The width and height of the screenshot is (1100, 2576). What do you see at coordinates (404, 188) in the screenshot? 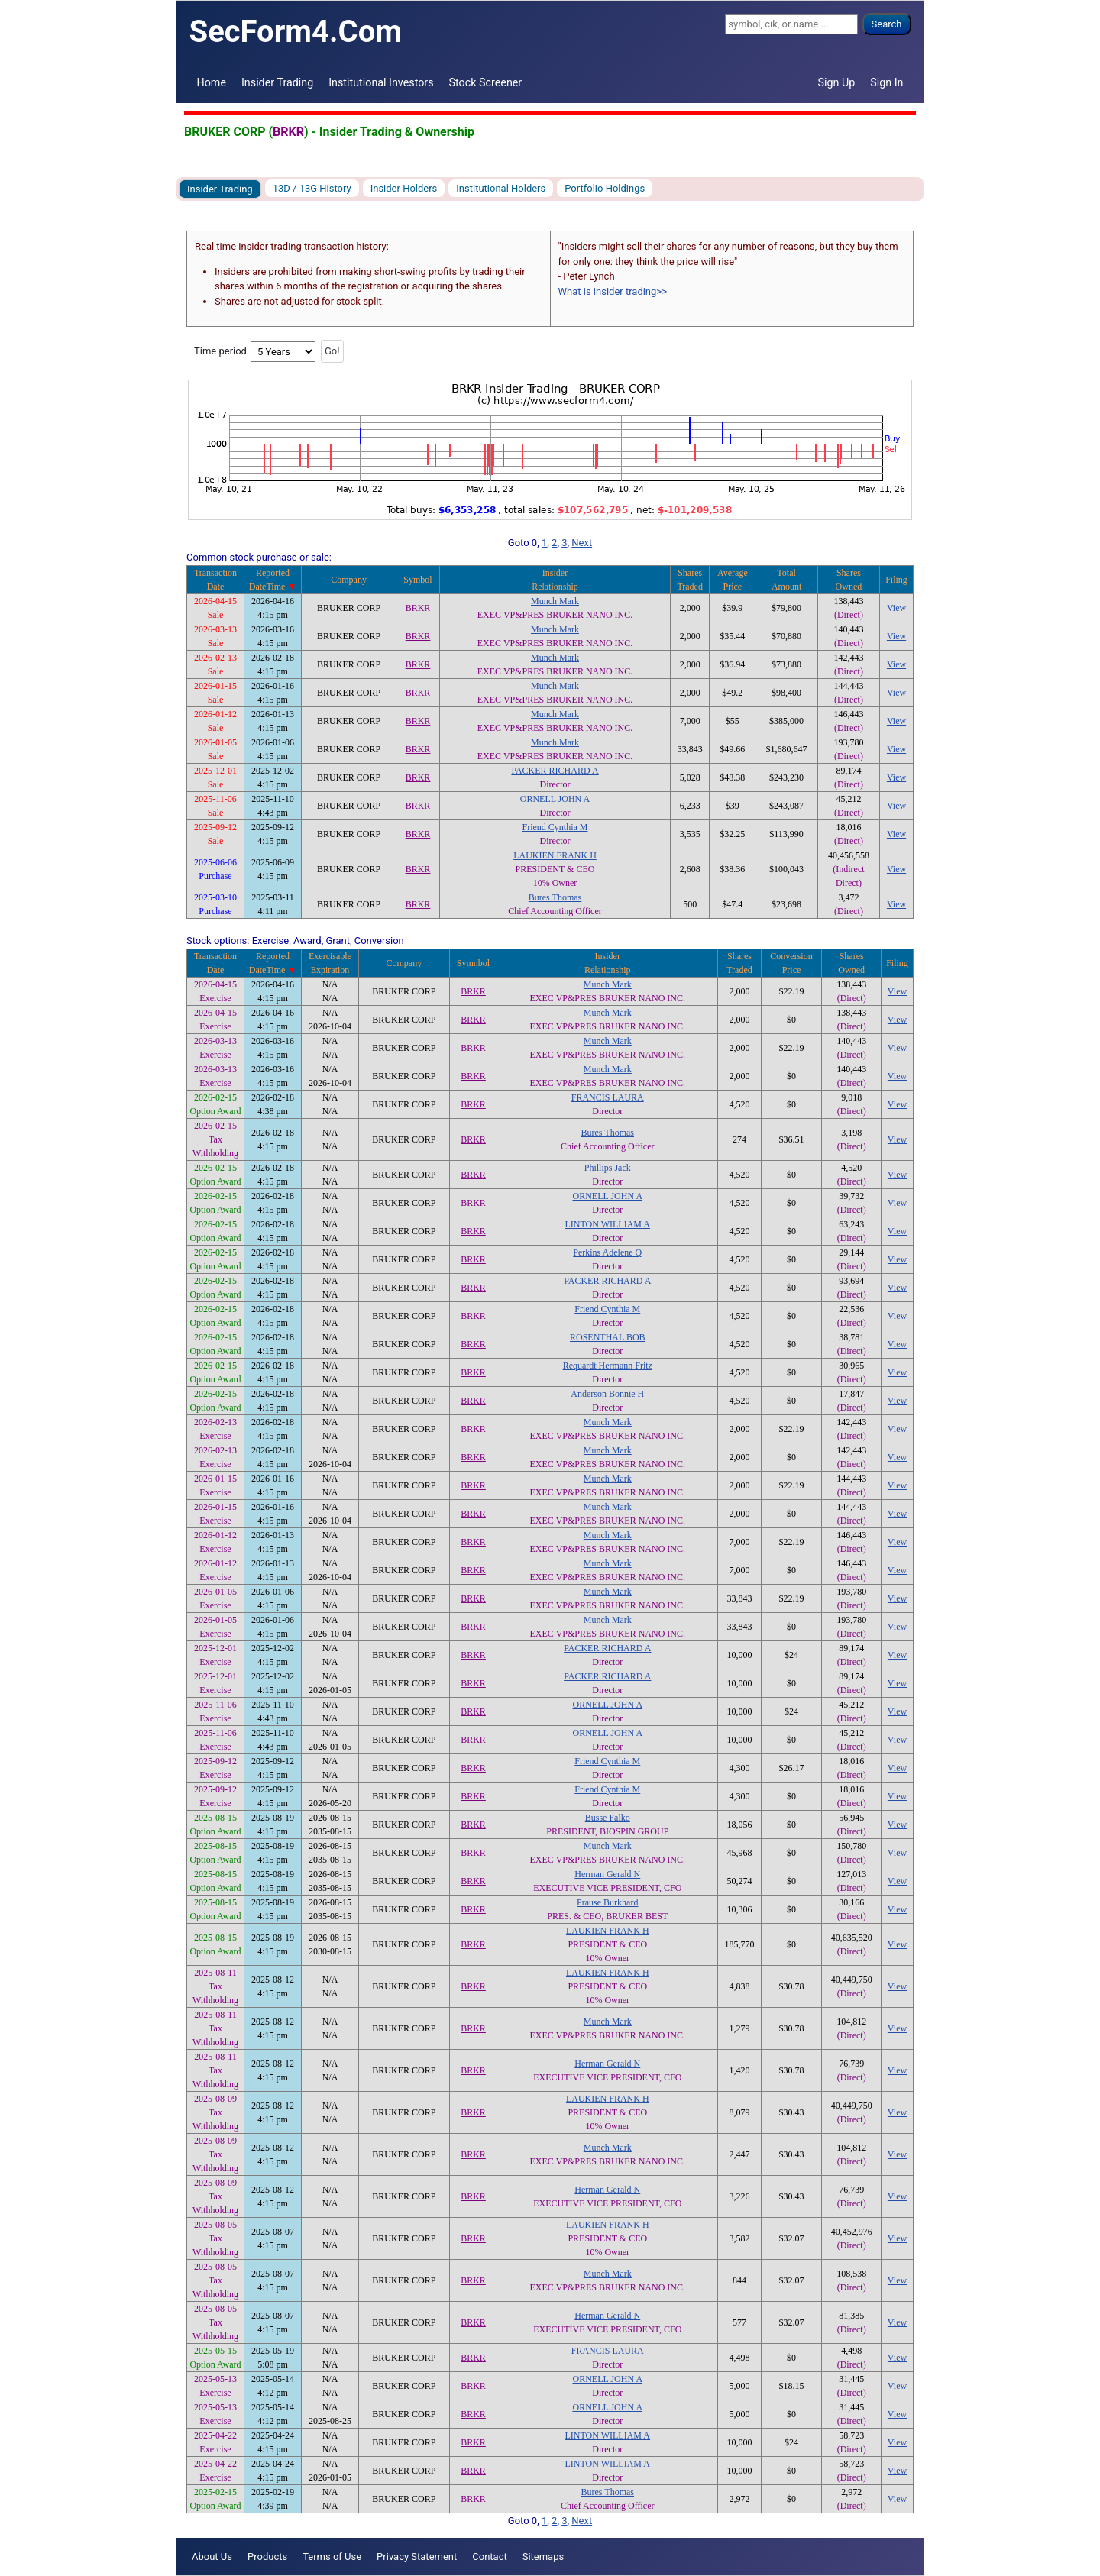
I see `Insider Holders` at bounding box center [404, 188].